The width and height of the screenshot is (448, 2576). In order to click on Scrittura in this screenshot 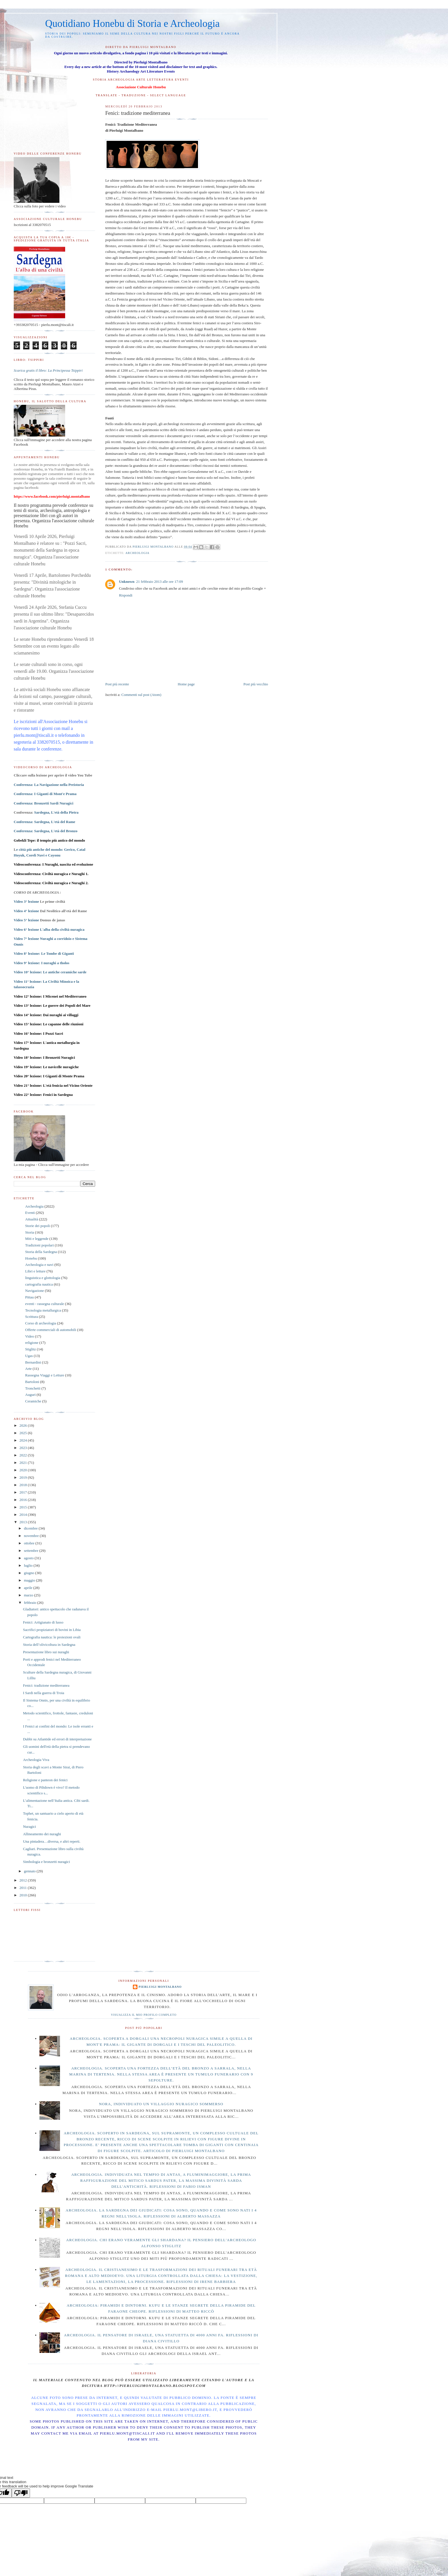, I will do `click(31, 1316)`.